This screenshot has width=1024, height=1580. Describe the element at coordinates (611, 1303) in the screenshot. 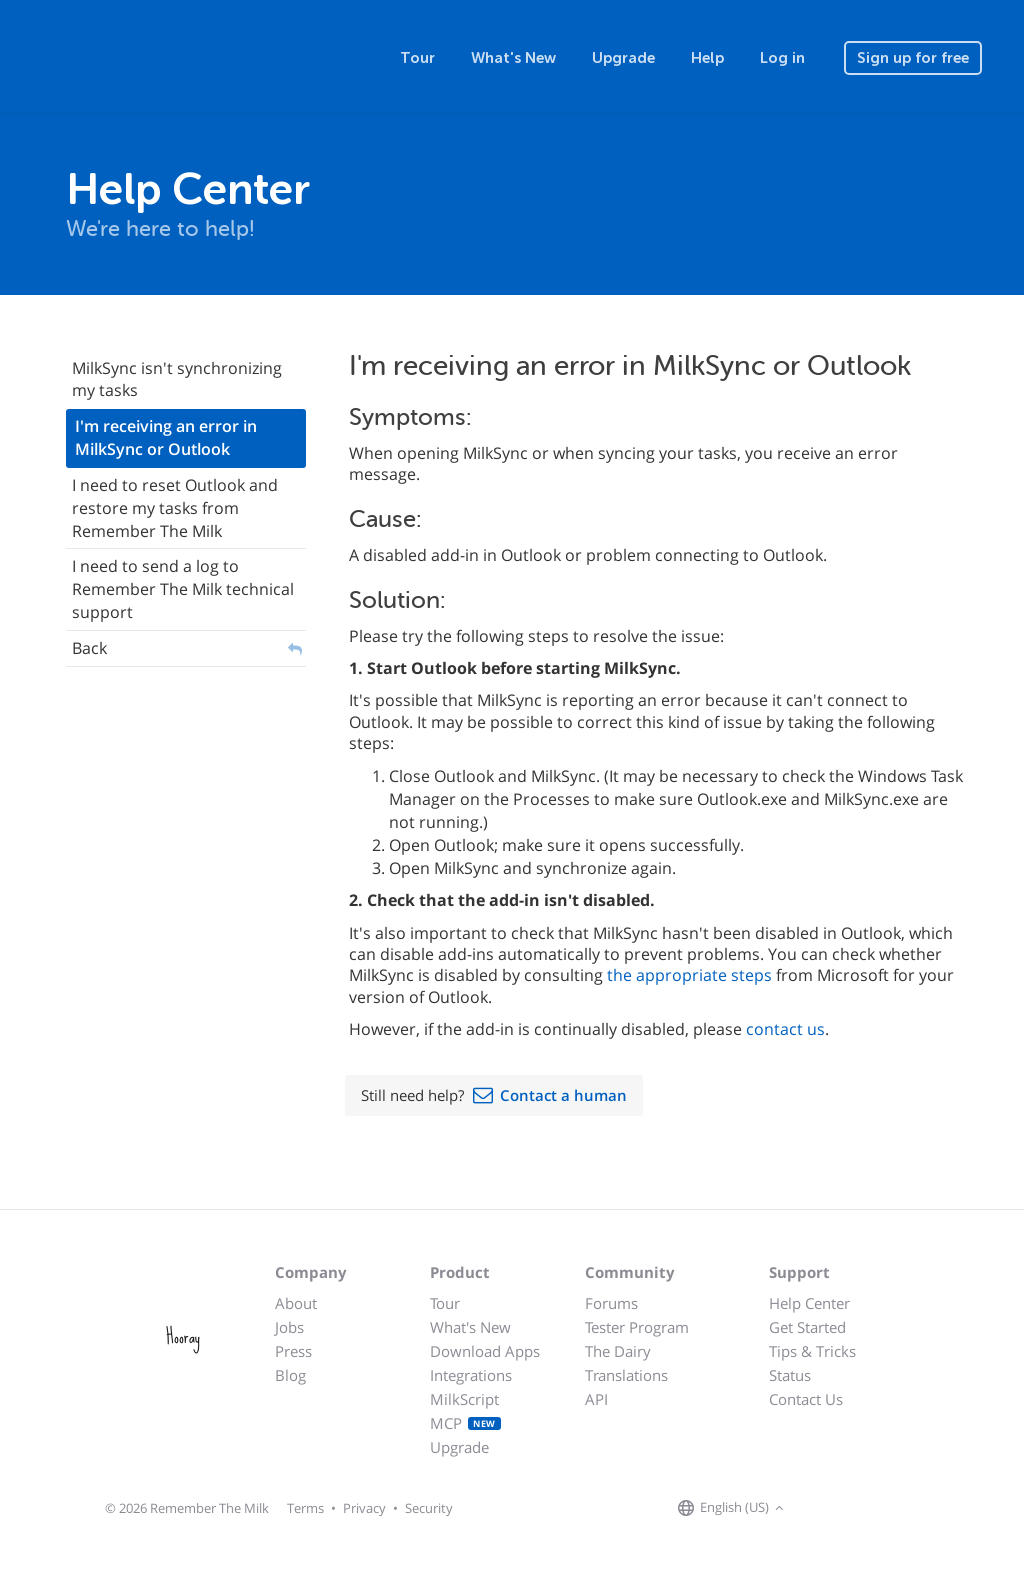

I see `Forums` at that location.